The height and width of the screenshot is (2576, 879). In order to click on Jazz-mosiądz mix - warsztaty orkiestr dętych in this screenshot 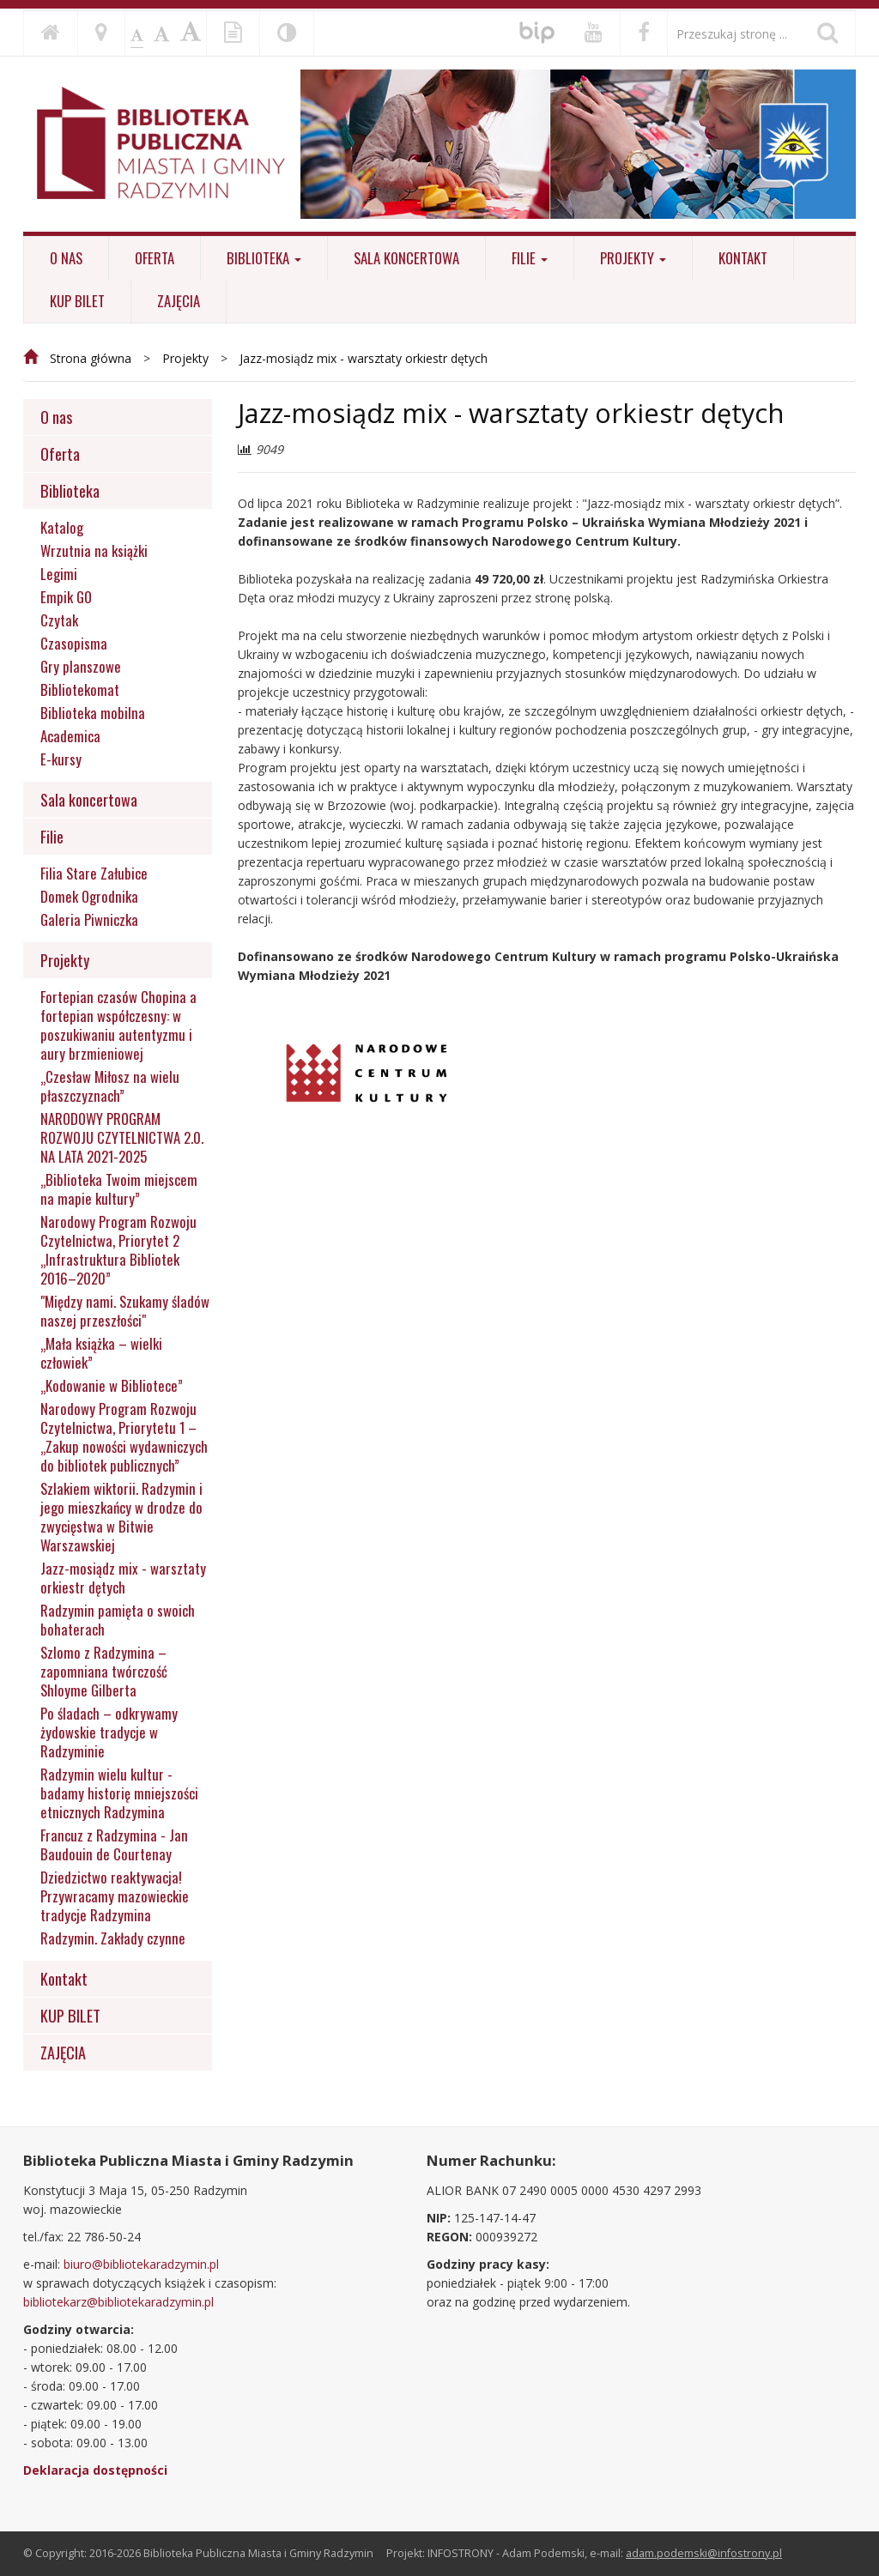, I will do `click(363, 358)`.